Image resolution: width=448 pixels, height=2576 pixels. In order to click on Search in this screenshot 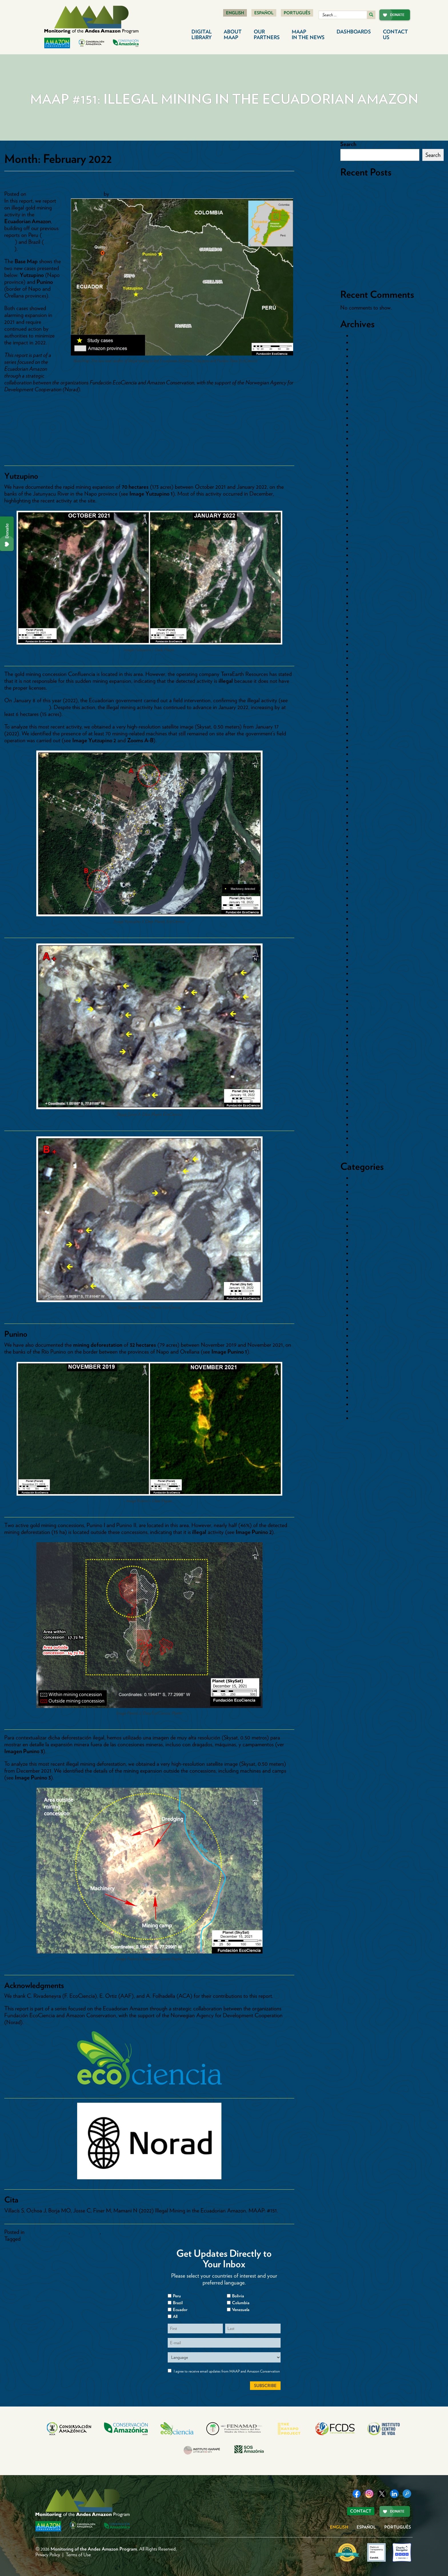, I will do `click(348, 144)`.